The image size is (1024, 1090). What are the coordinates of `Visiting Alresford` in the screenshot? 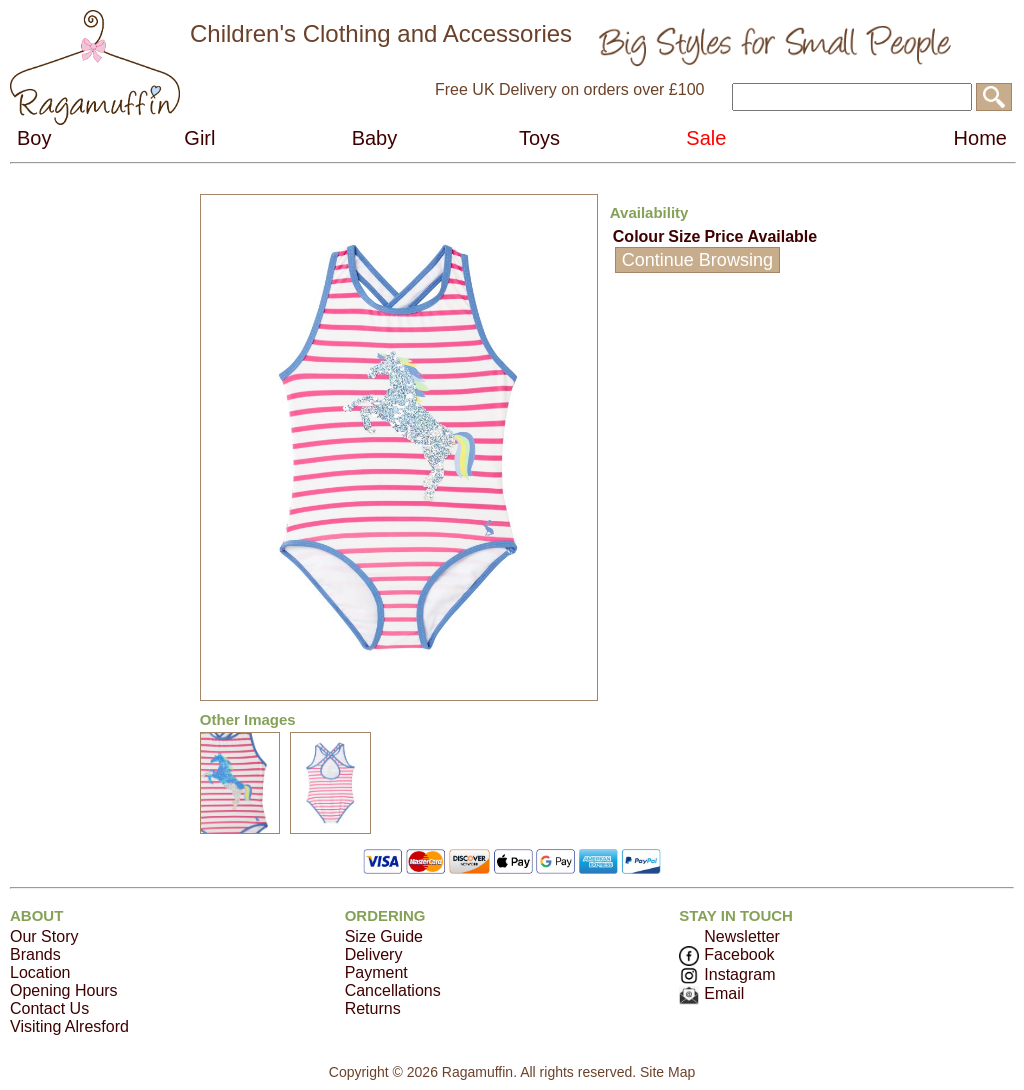 It's located at (69, 1026).